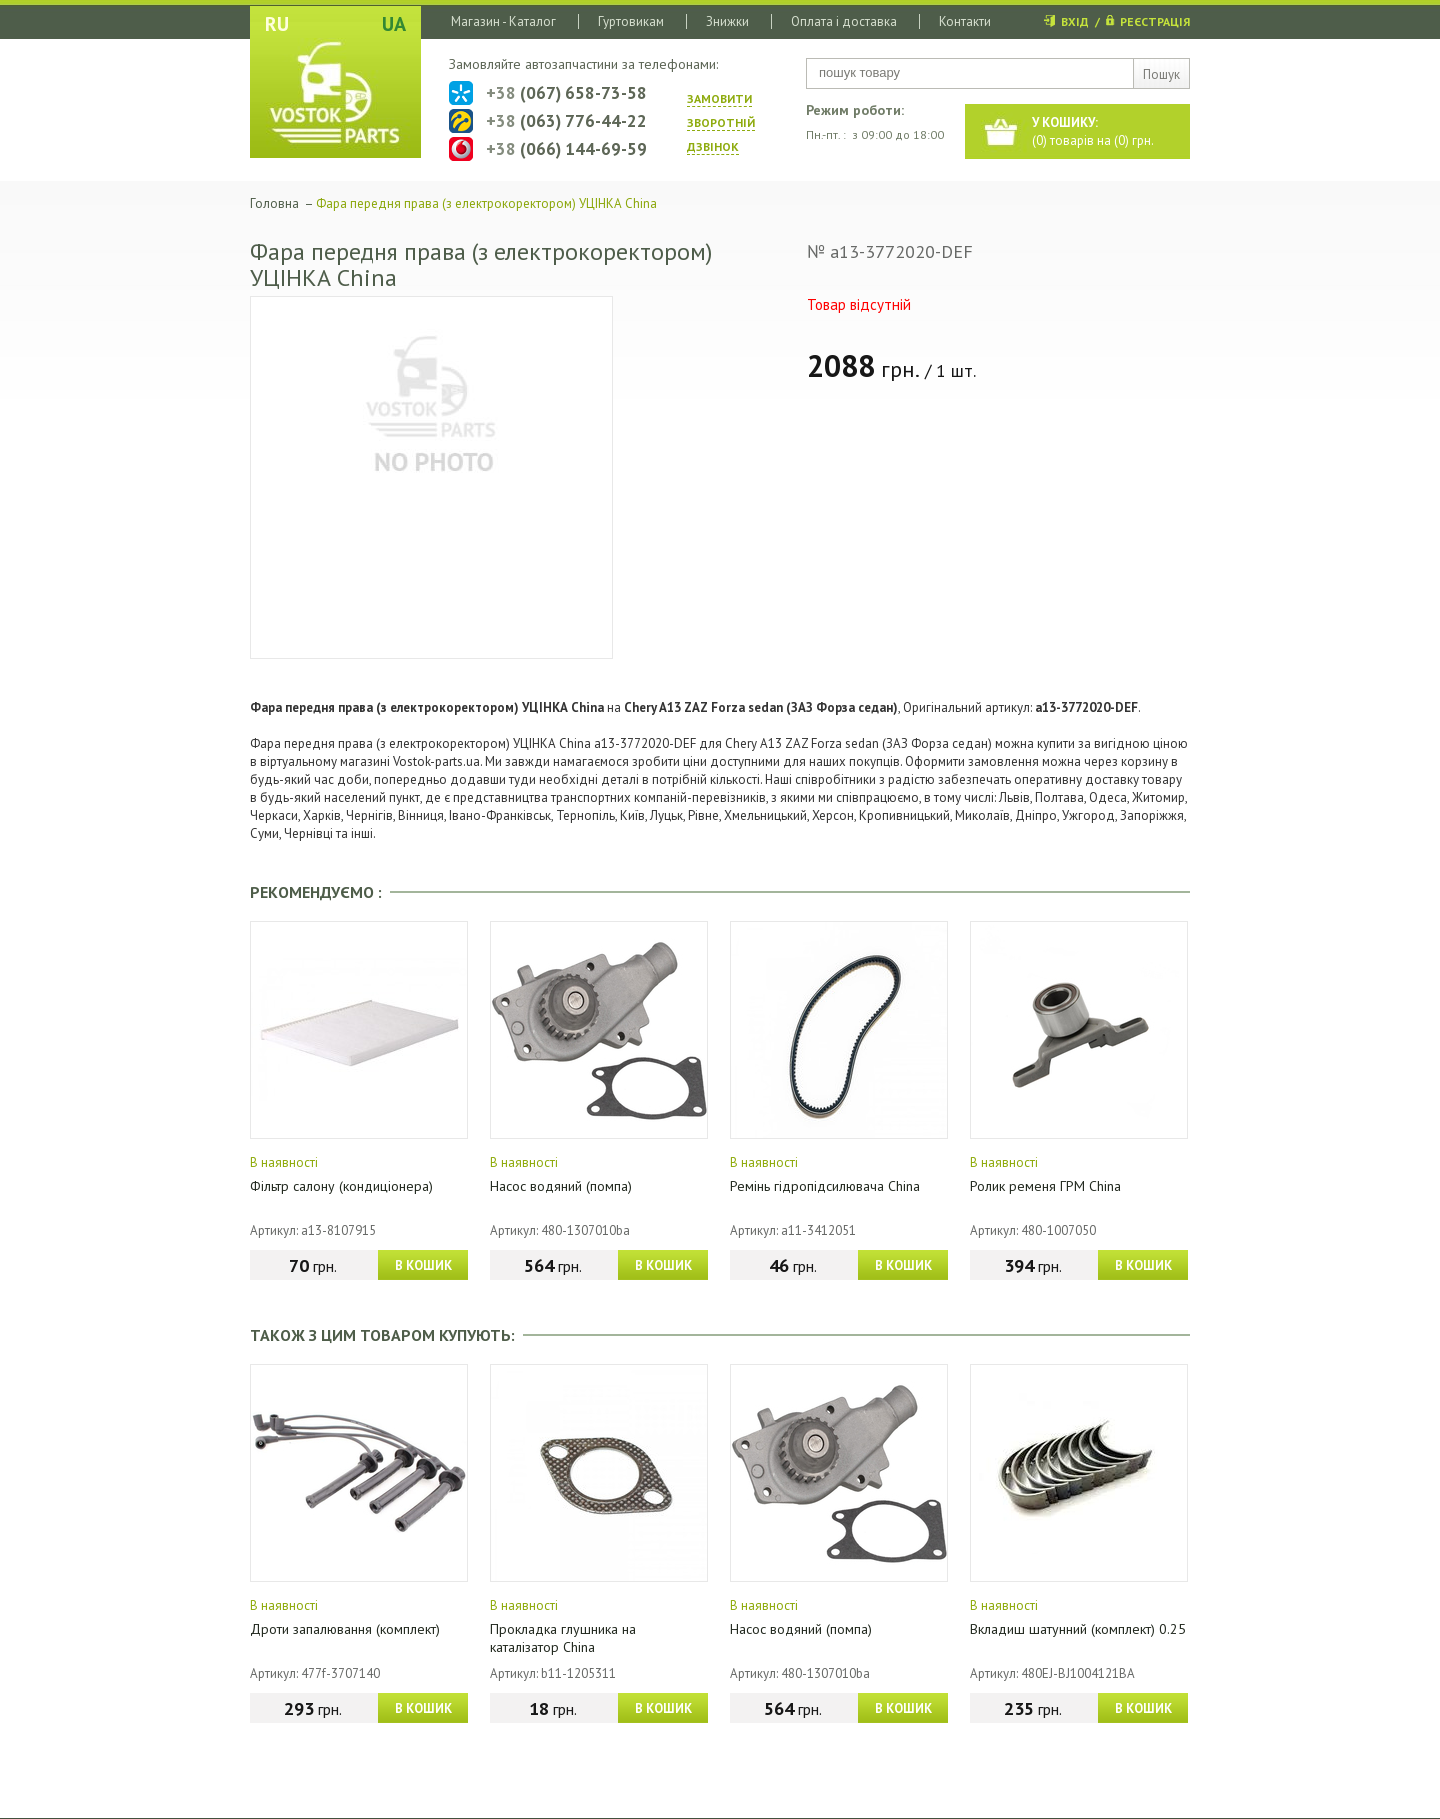 The width and height of the screenshot is (1440, 1819). I want to click on В КОШИК, so click(423, 1265).